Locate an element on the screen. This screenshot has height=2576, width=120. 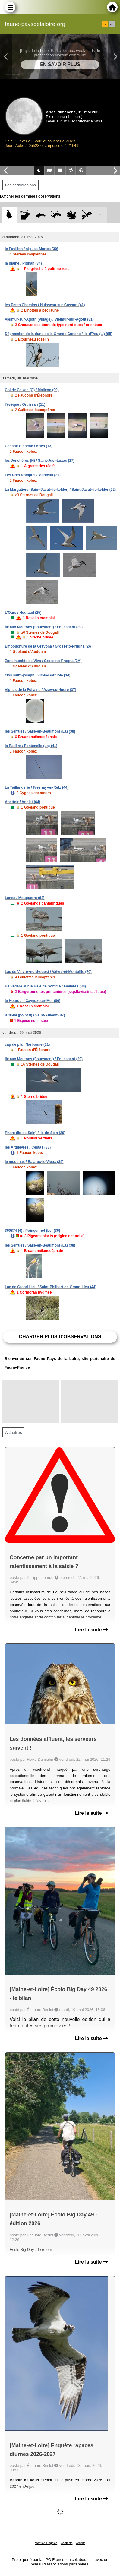
Les Prés Rompus / Merceuil (21) is located at coordinates (33, 475).